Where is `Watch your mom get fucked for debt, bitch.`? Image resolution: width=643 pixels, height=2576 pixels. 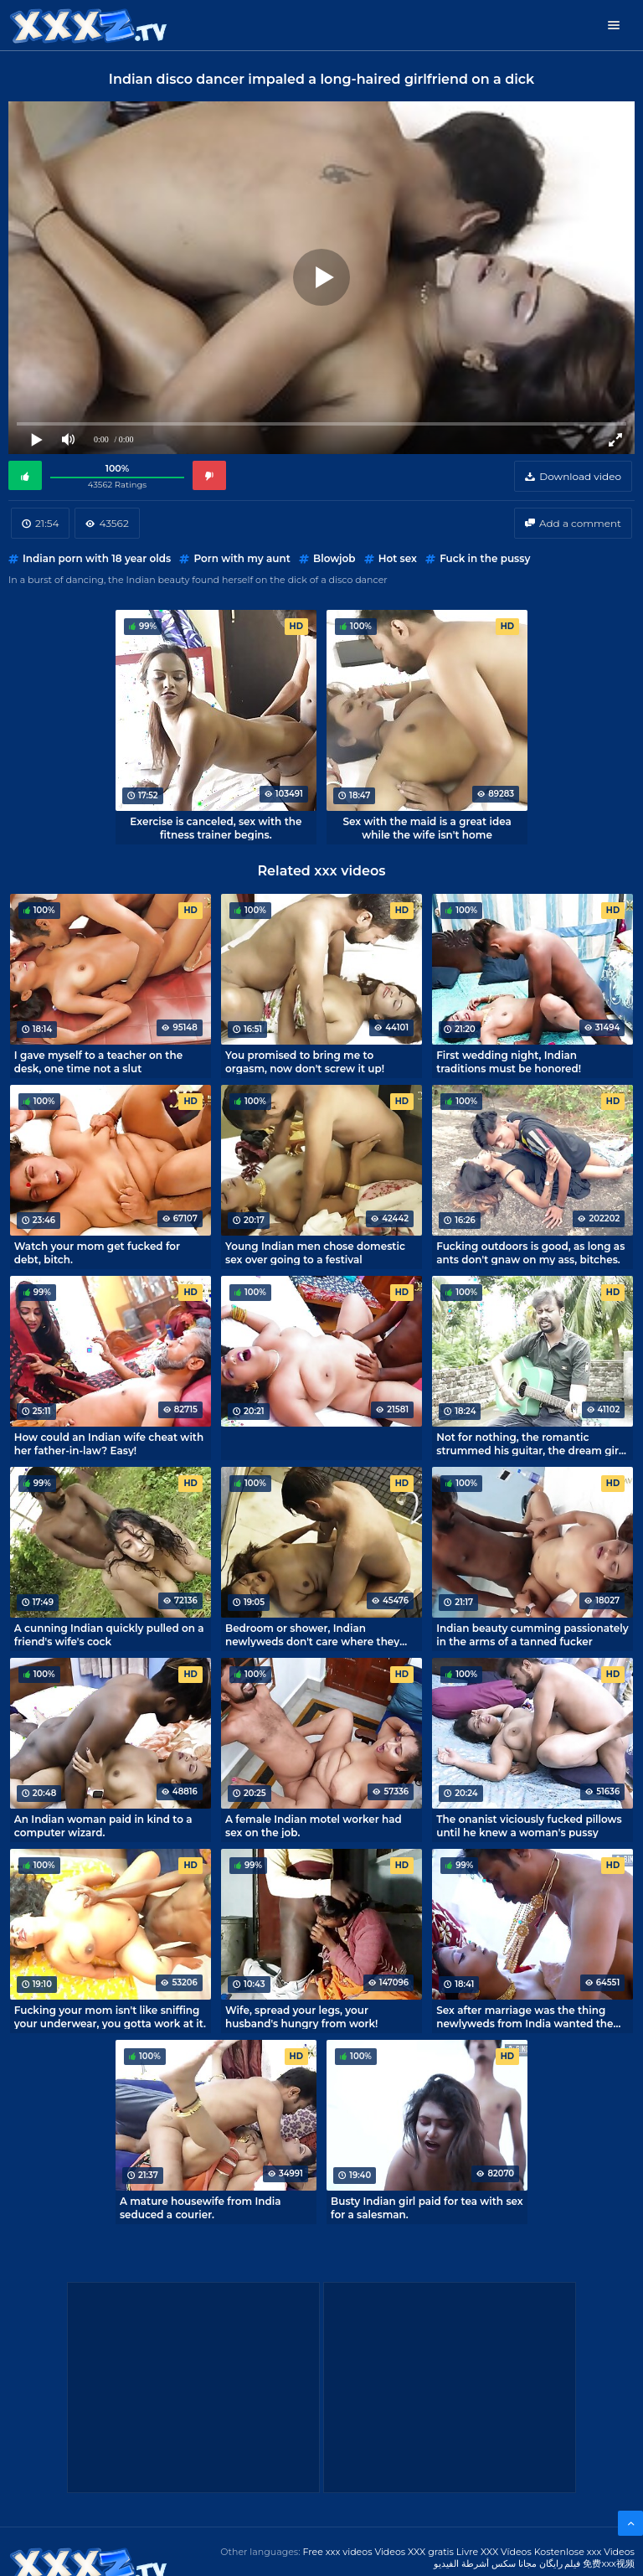
Watch your mom get fucked for debt, bitch. is located at coordinates (97, 1252).